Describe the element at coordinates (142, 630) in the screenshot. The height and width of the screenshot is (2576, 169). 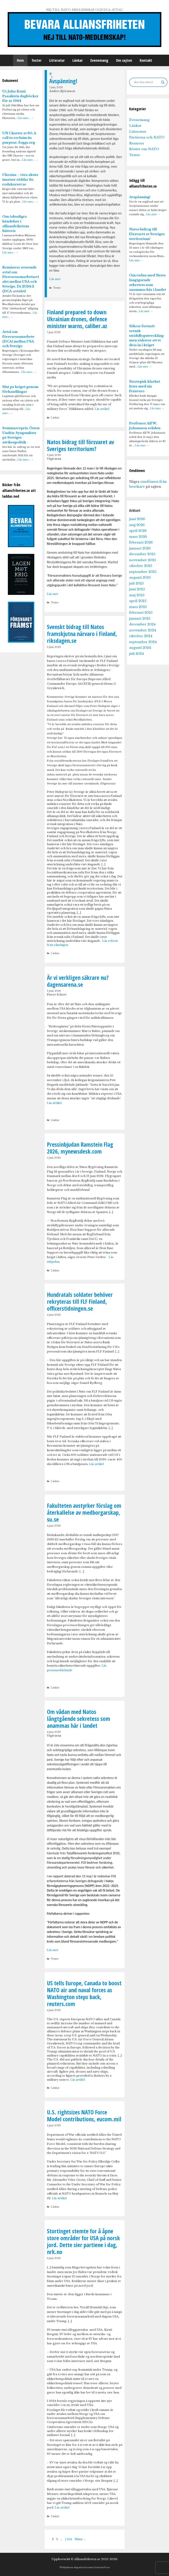
I see `november 2024` at that location.